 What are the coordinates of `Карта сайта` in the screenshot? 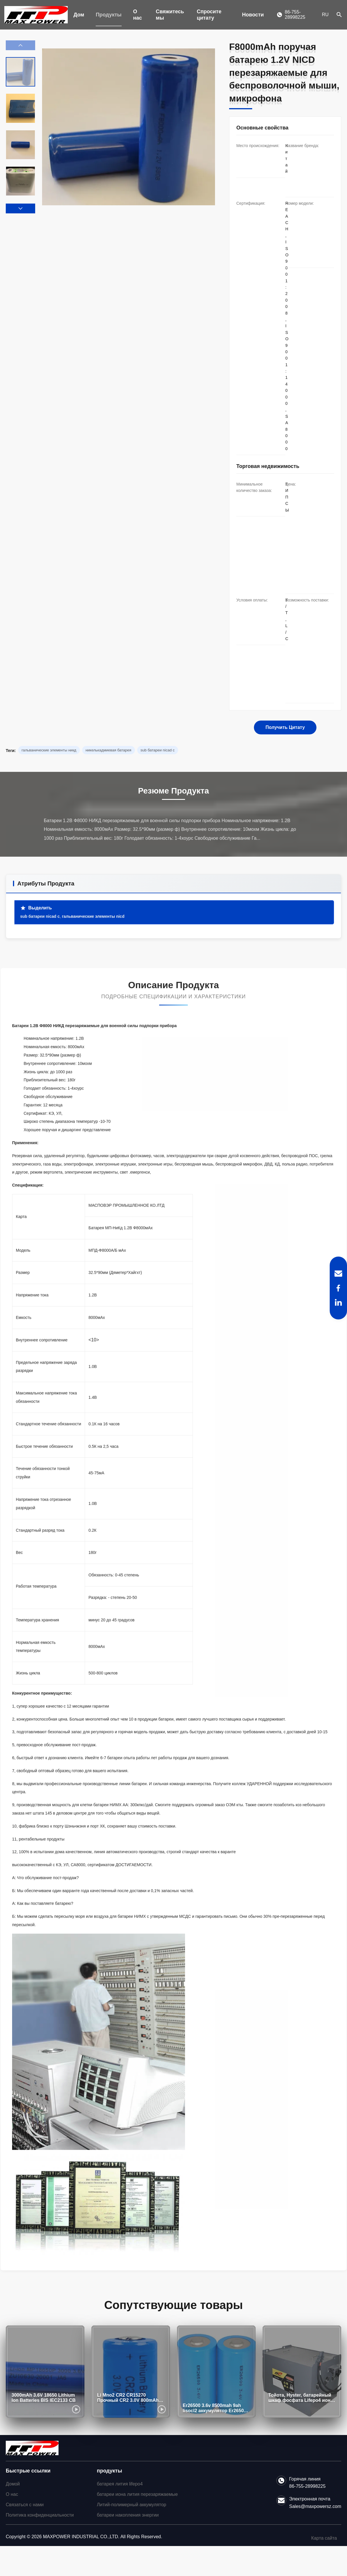 It's located at (324, 2538).